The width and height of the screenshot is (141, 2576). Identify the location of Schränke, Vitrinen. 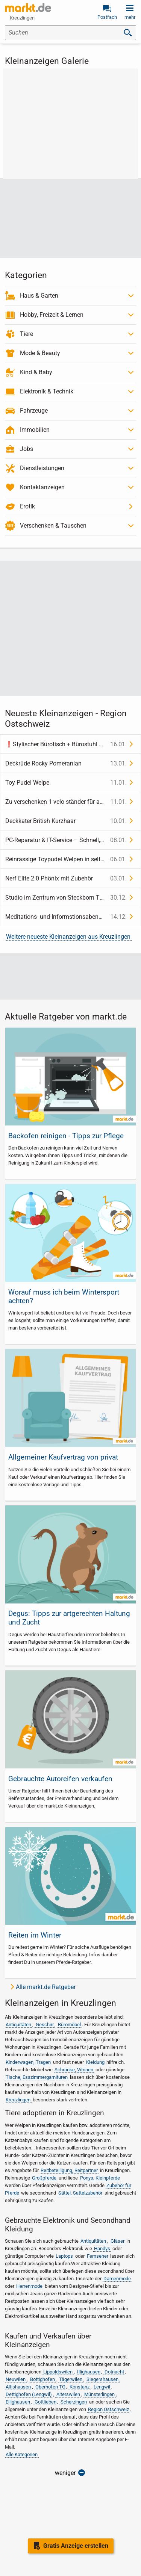
(74, 2069).